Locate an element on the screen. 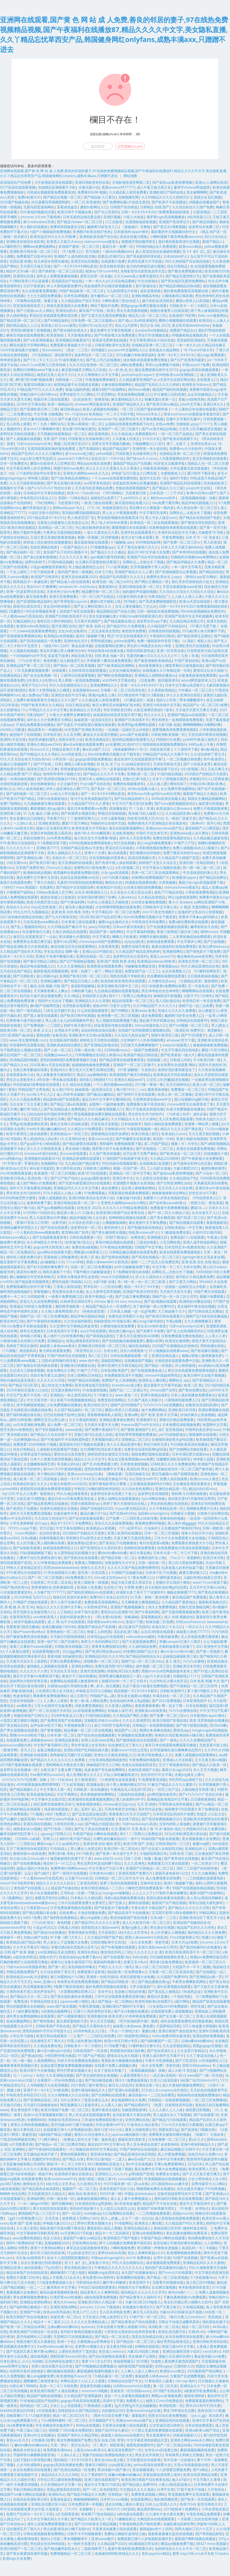  我的小姨妈在线免费观看 is located at coordinates (163, 1124).